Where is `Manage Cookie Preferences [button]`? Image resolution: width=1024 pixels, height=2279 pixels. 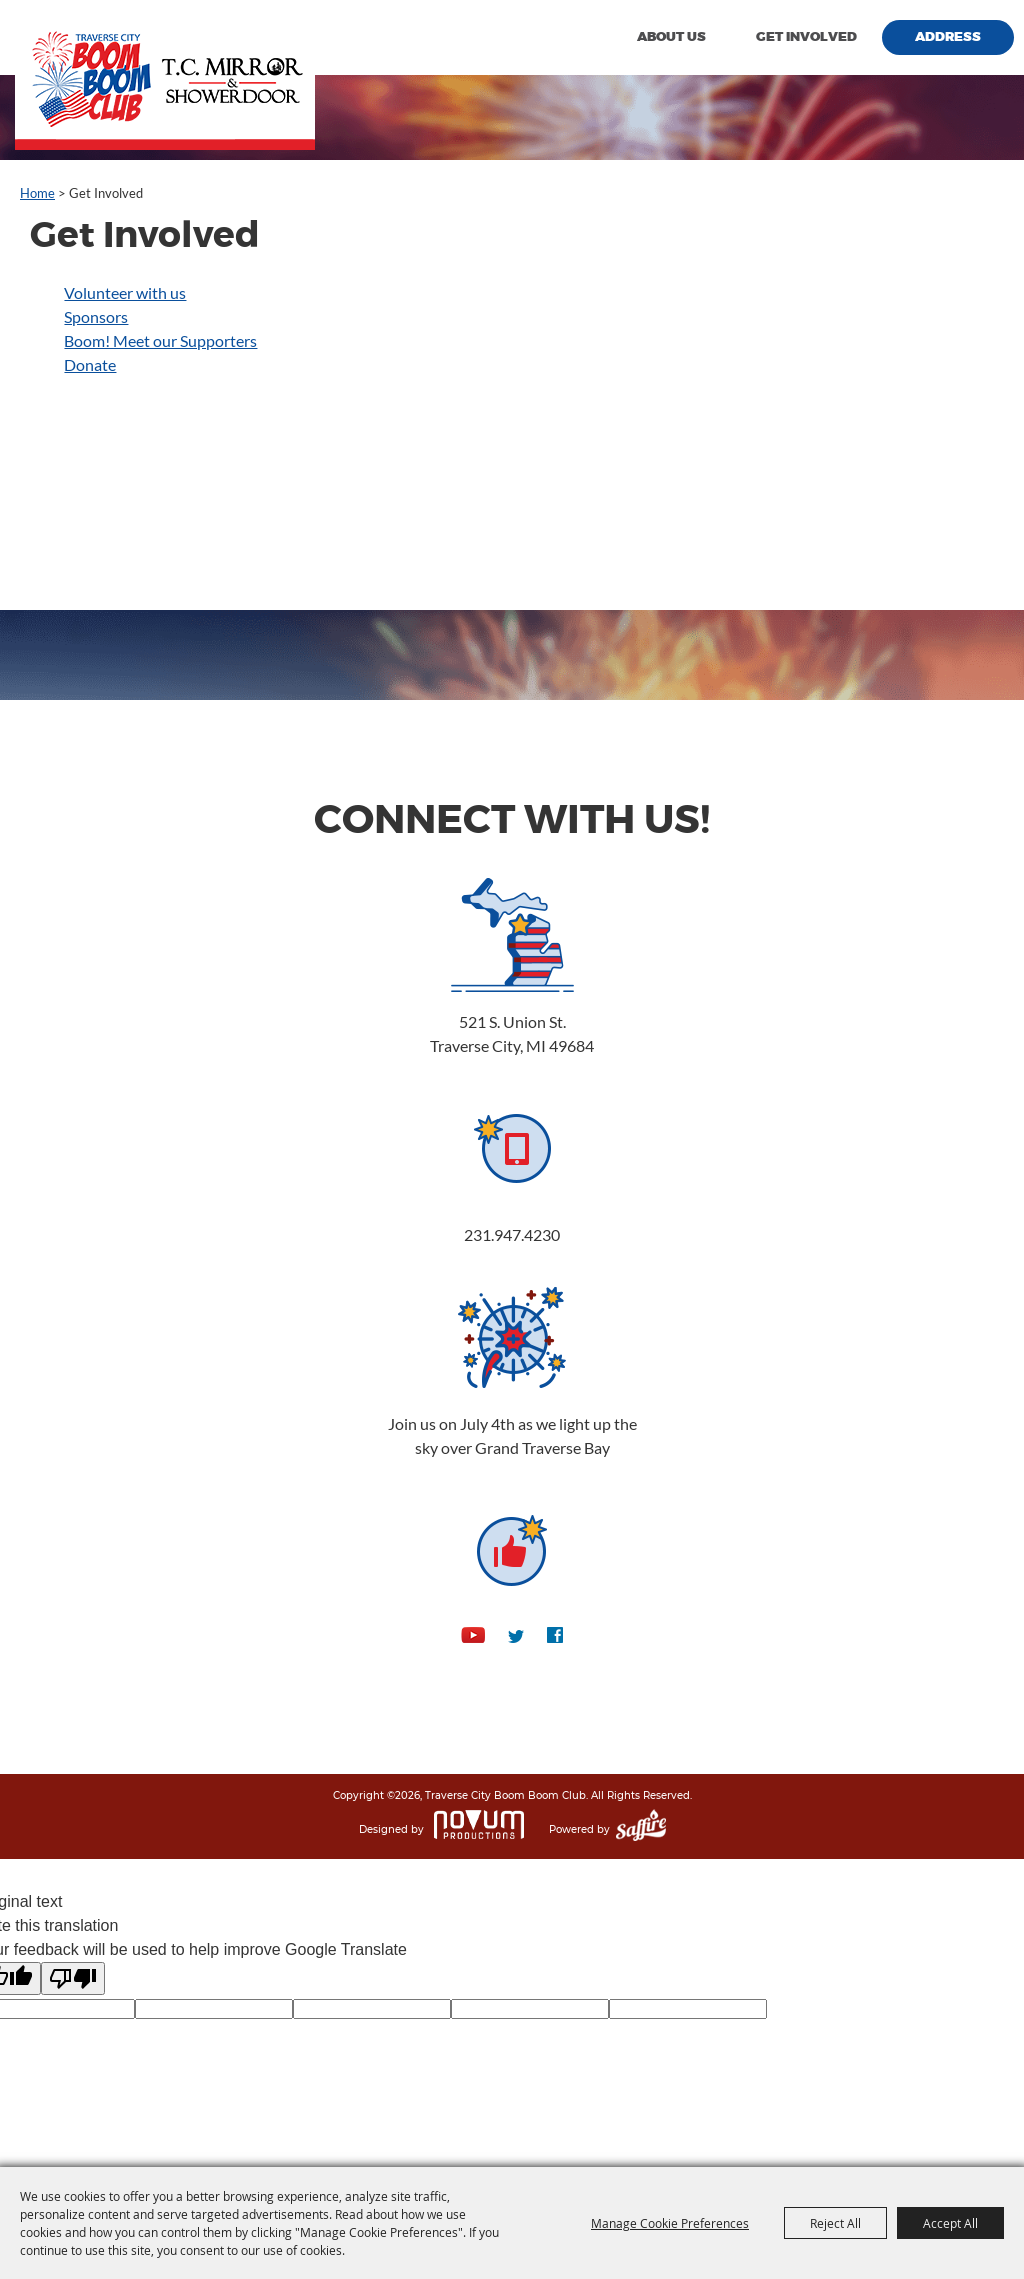 Manage Cookie Preferences [button] is located at coordinates (670, 2223).